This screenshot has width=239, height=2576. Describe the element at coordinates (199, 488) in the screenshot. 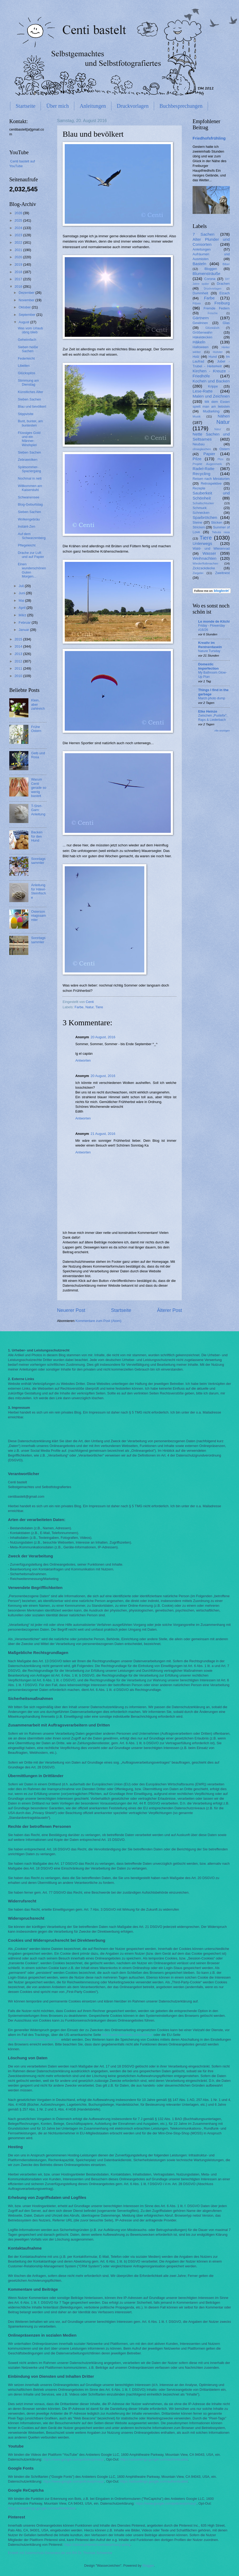

I see `Rezepte` at that location.